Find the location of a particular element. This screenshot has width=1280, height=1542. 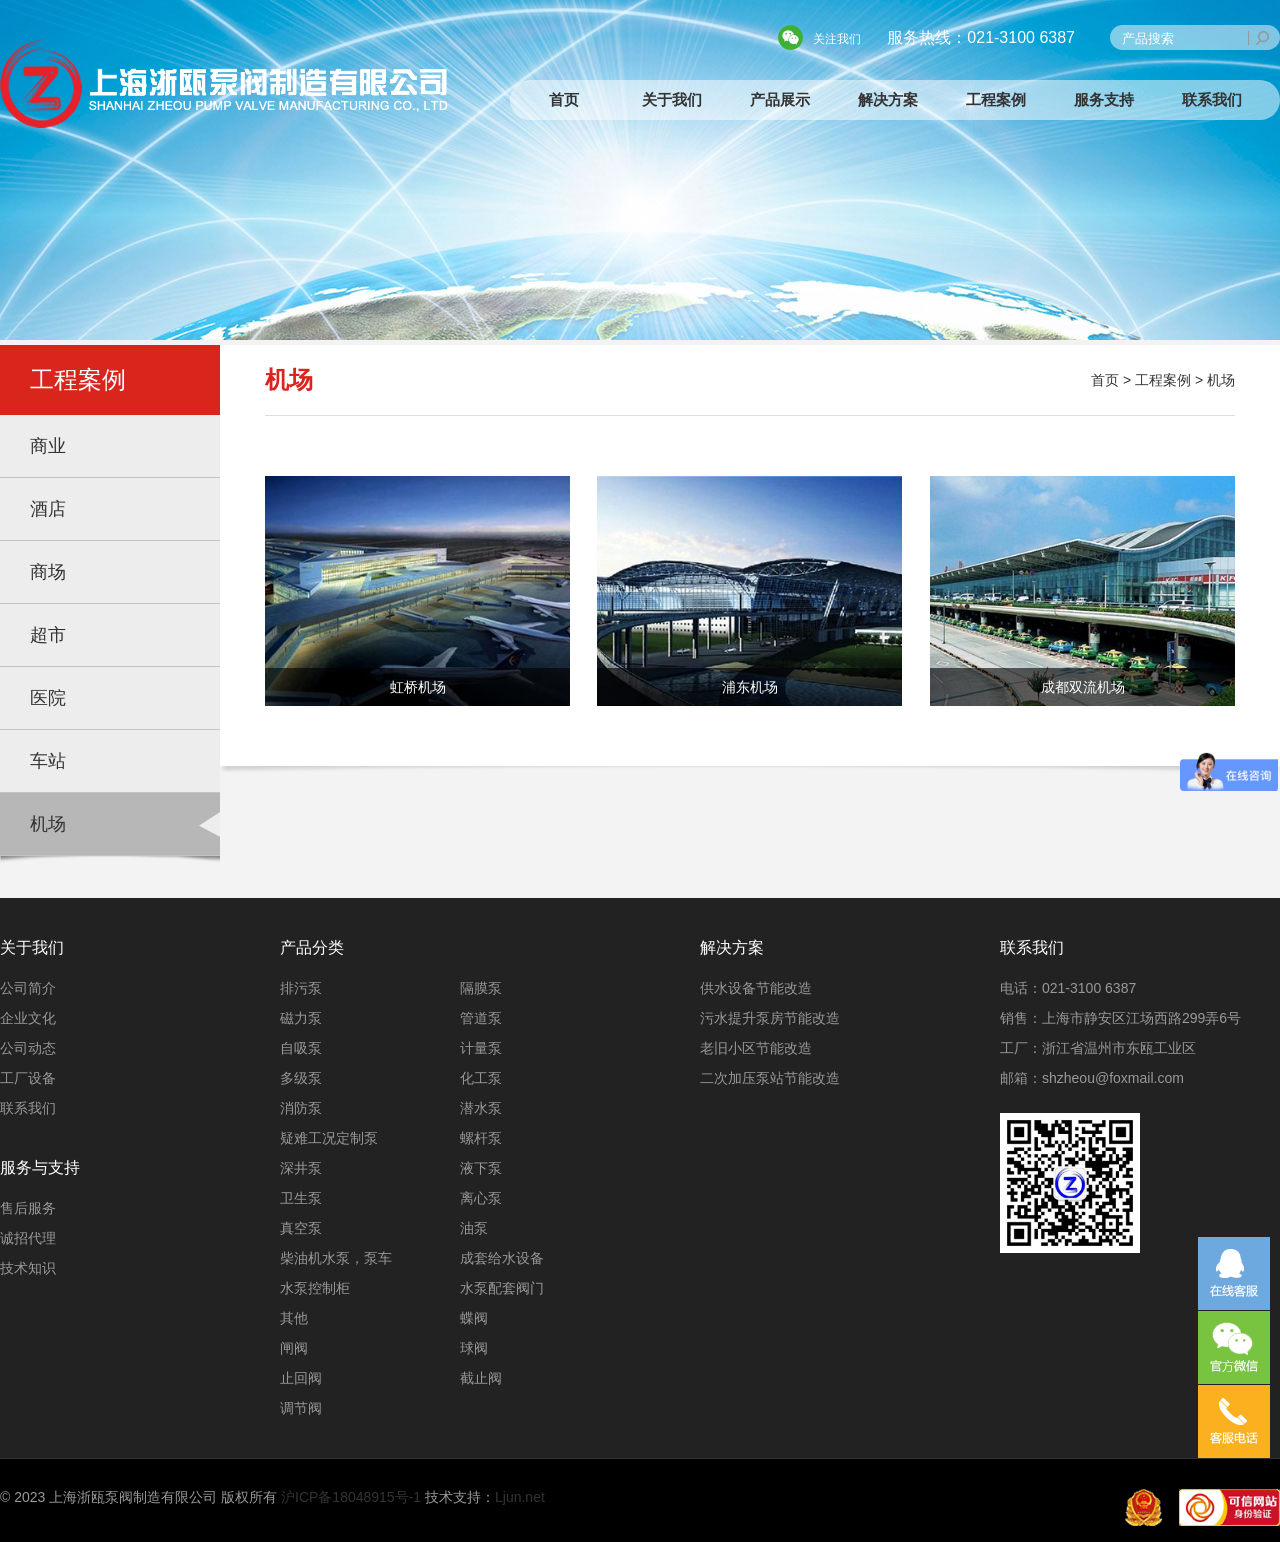

服务支持 is located at coordinates (1104, 99).